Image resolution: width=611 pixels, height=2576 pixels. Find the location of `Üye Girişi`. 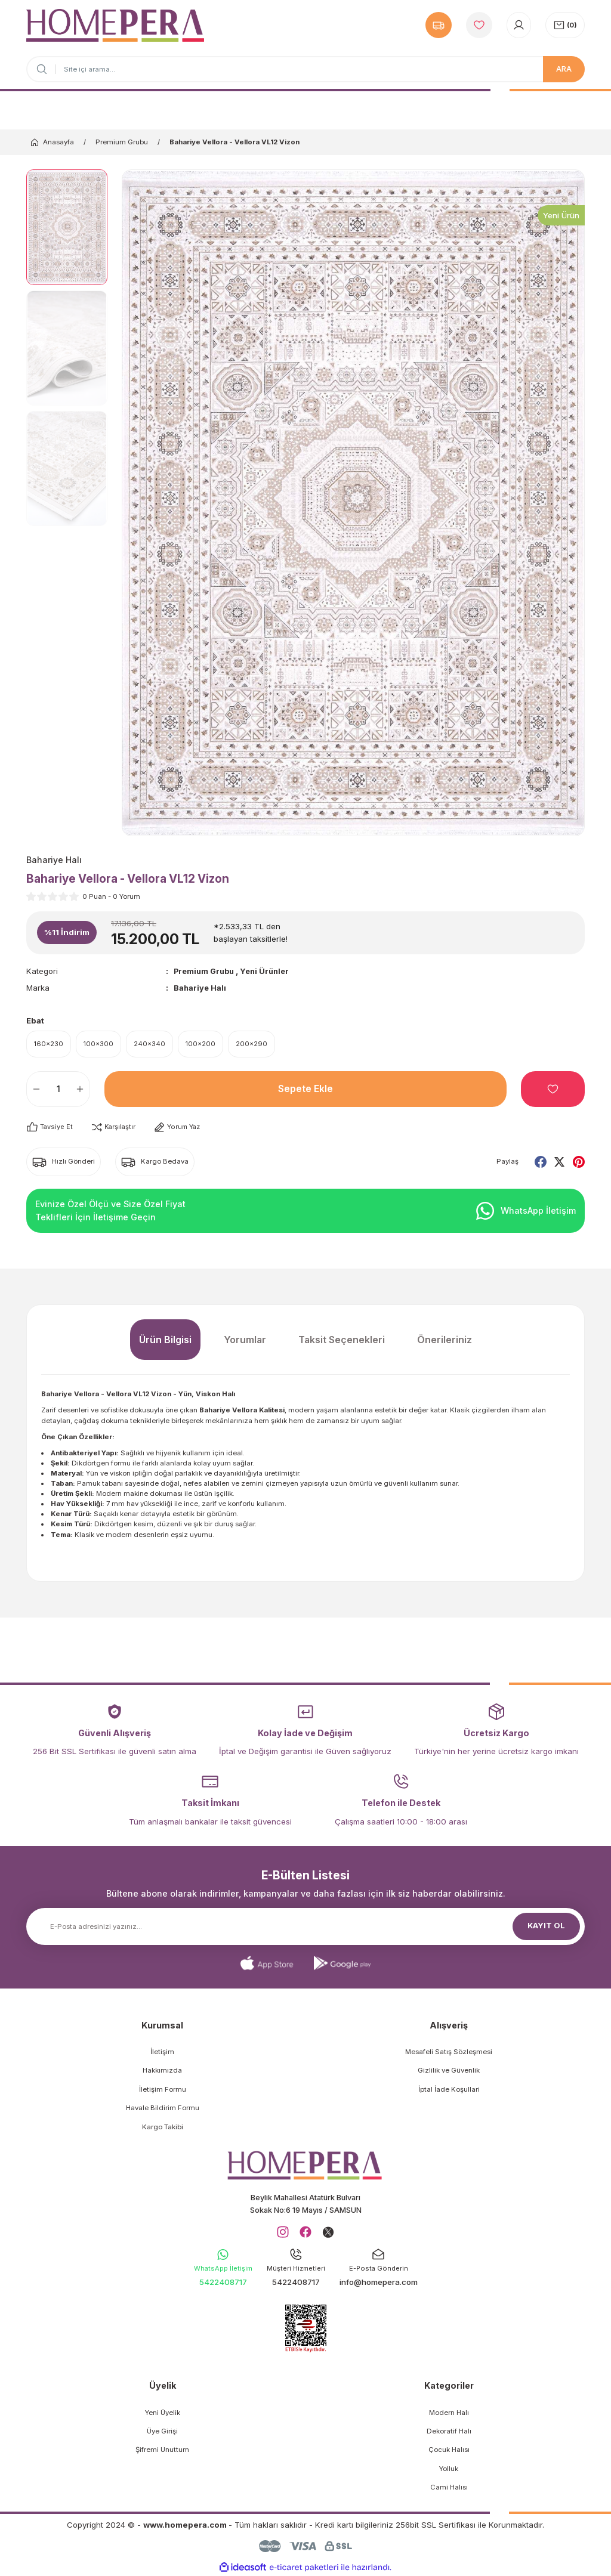

Üye Girişi is located at coordinates (162, 2433).